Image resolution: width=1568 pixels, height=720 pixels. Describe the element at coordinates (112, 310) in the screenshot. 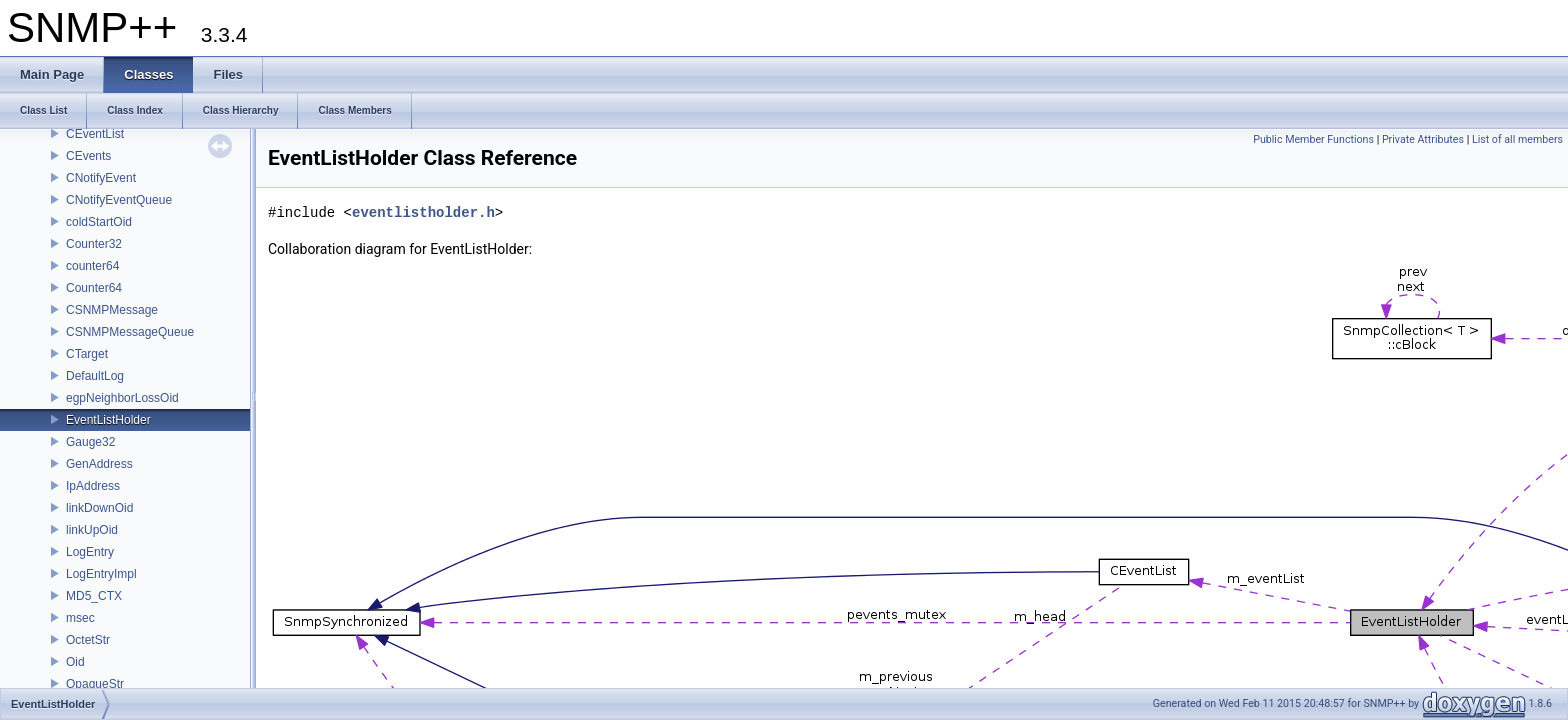

I see `CSNMPMessage` at that location.